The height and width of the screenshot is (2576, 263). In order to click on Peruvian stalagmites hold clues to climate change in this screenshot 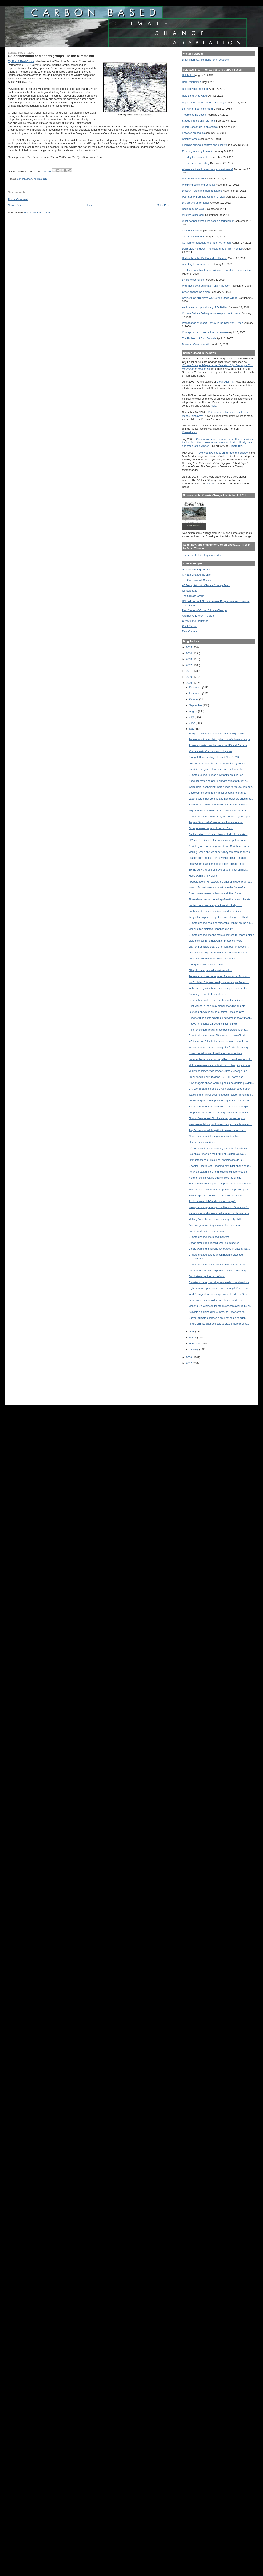, I will do `click(218, 1171)`.